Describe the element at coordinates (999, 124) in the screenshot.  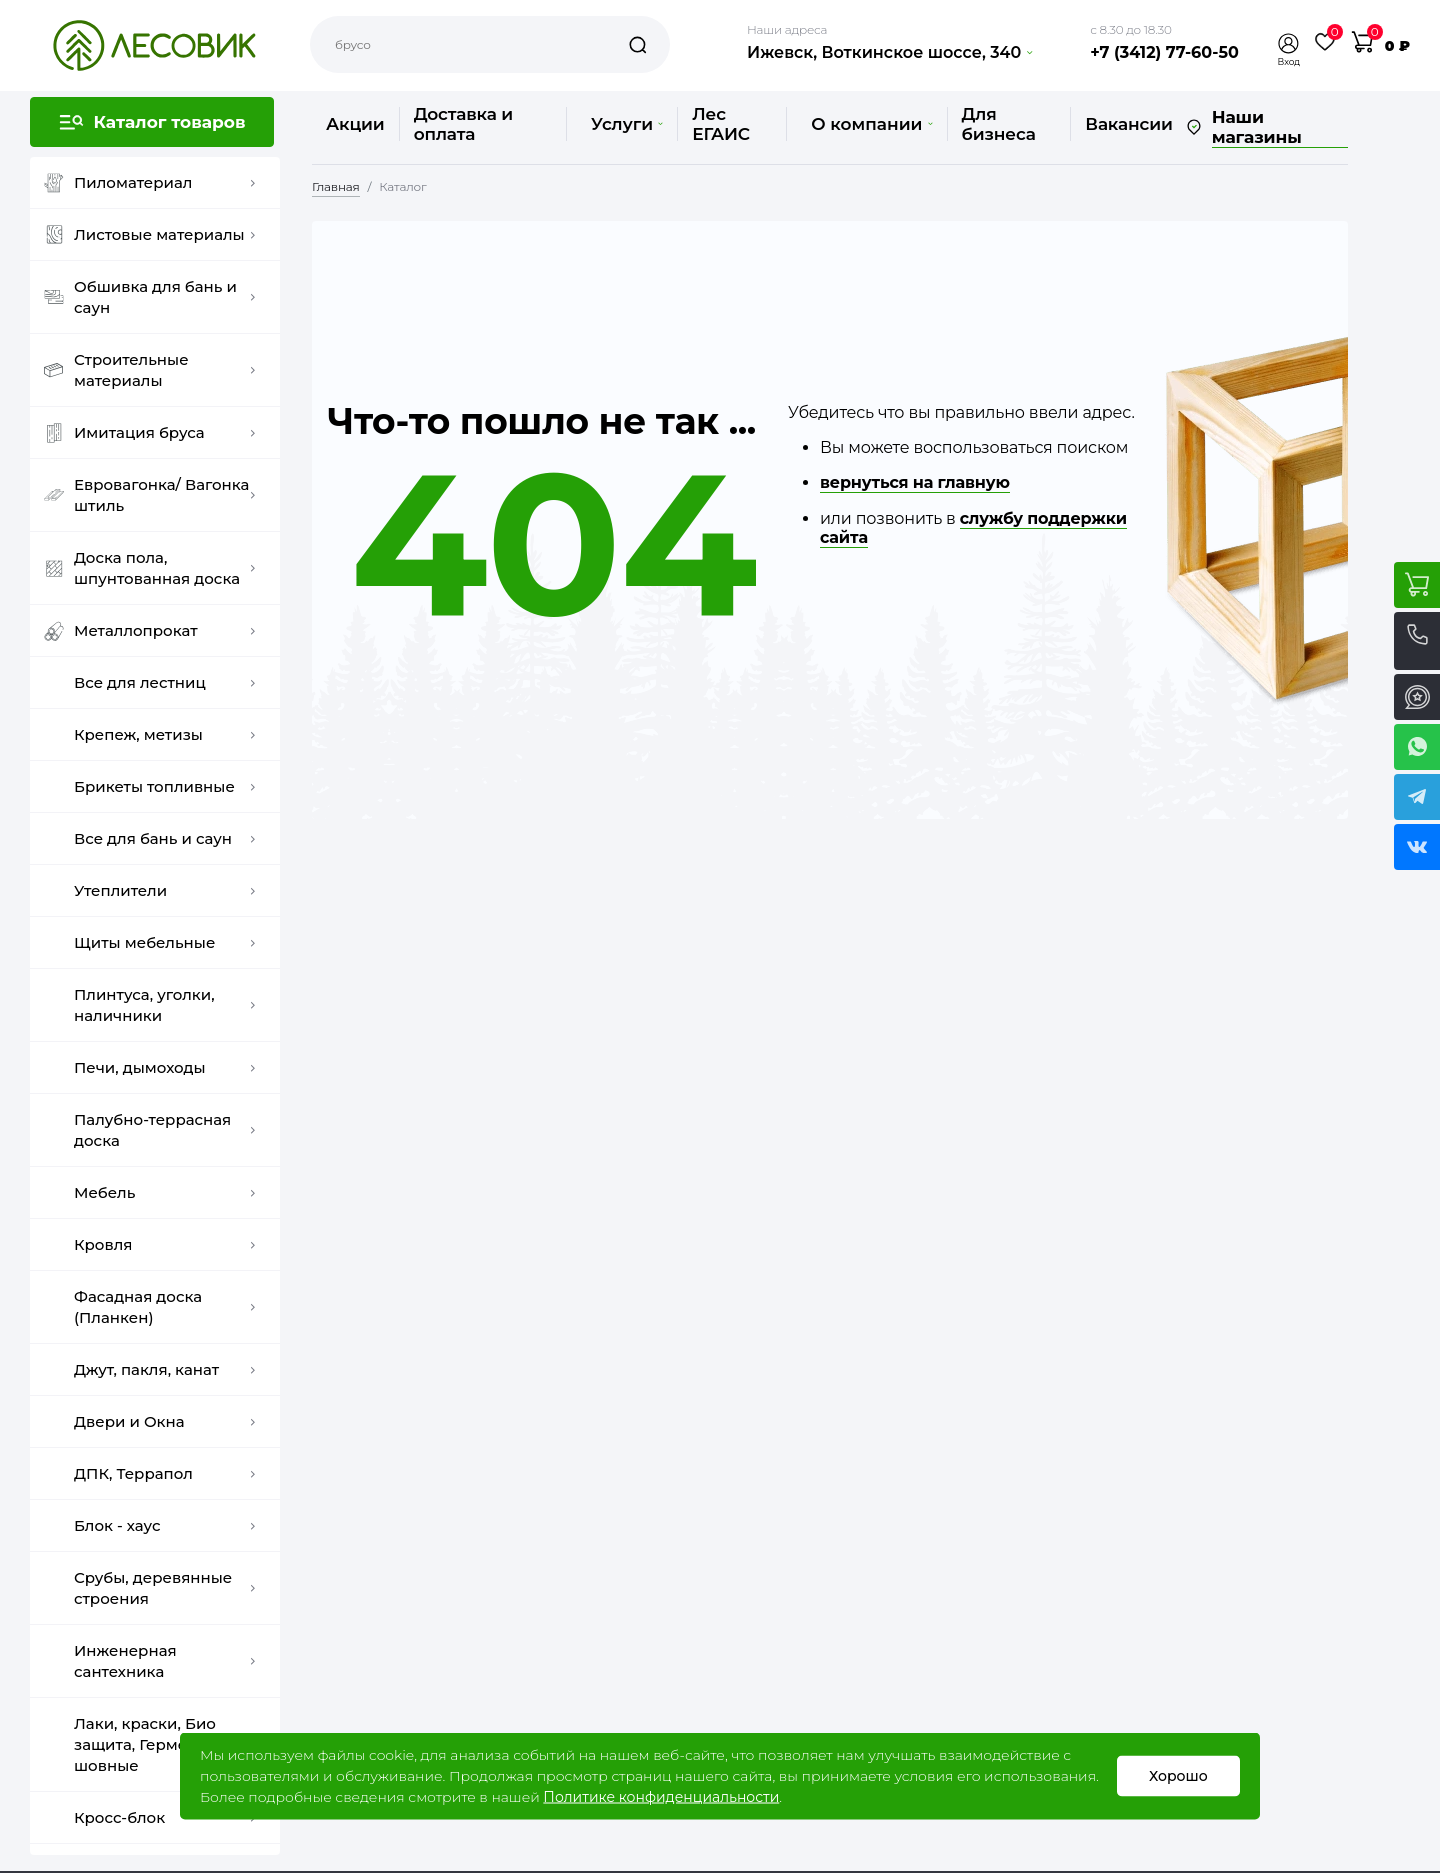
I see `Для бизнеса` at that location.